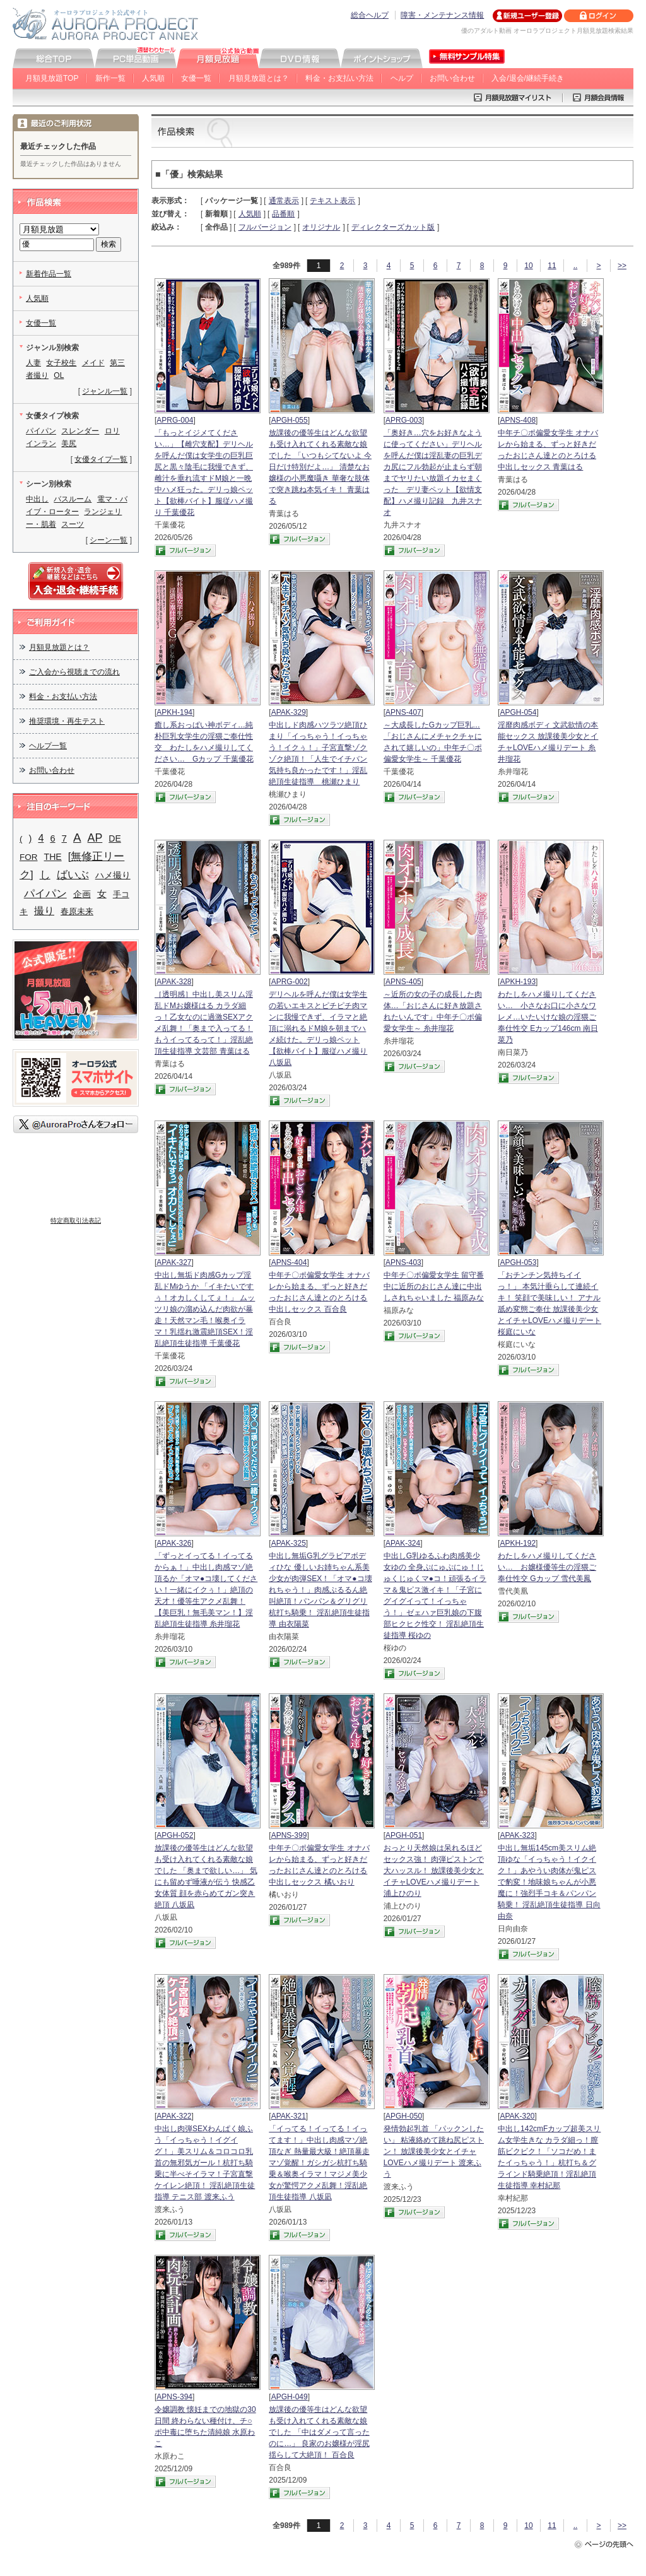 The image size is (646, 2576). Describe the element at coordinates (402, 78) in the screenshot. I see `ヘルプ` at that location.